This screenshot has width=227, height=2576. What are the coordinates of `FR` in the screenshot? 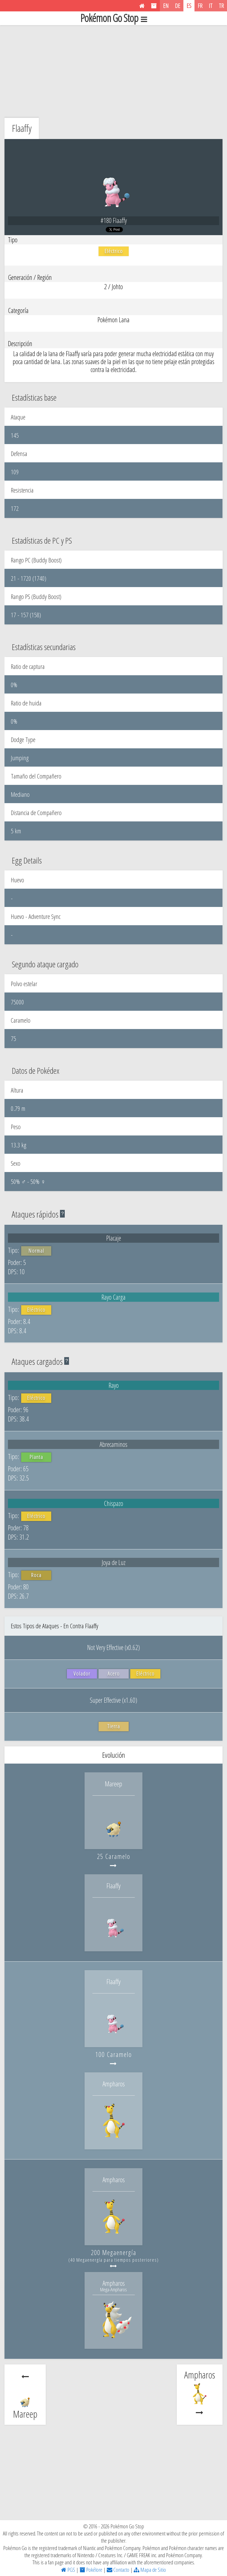 It's located at (200, 6).